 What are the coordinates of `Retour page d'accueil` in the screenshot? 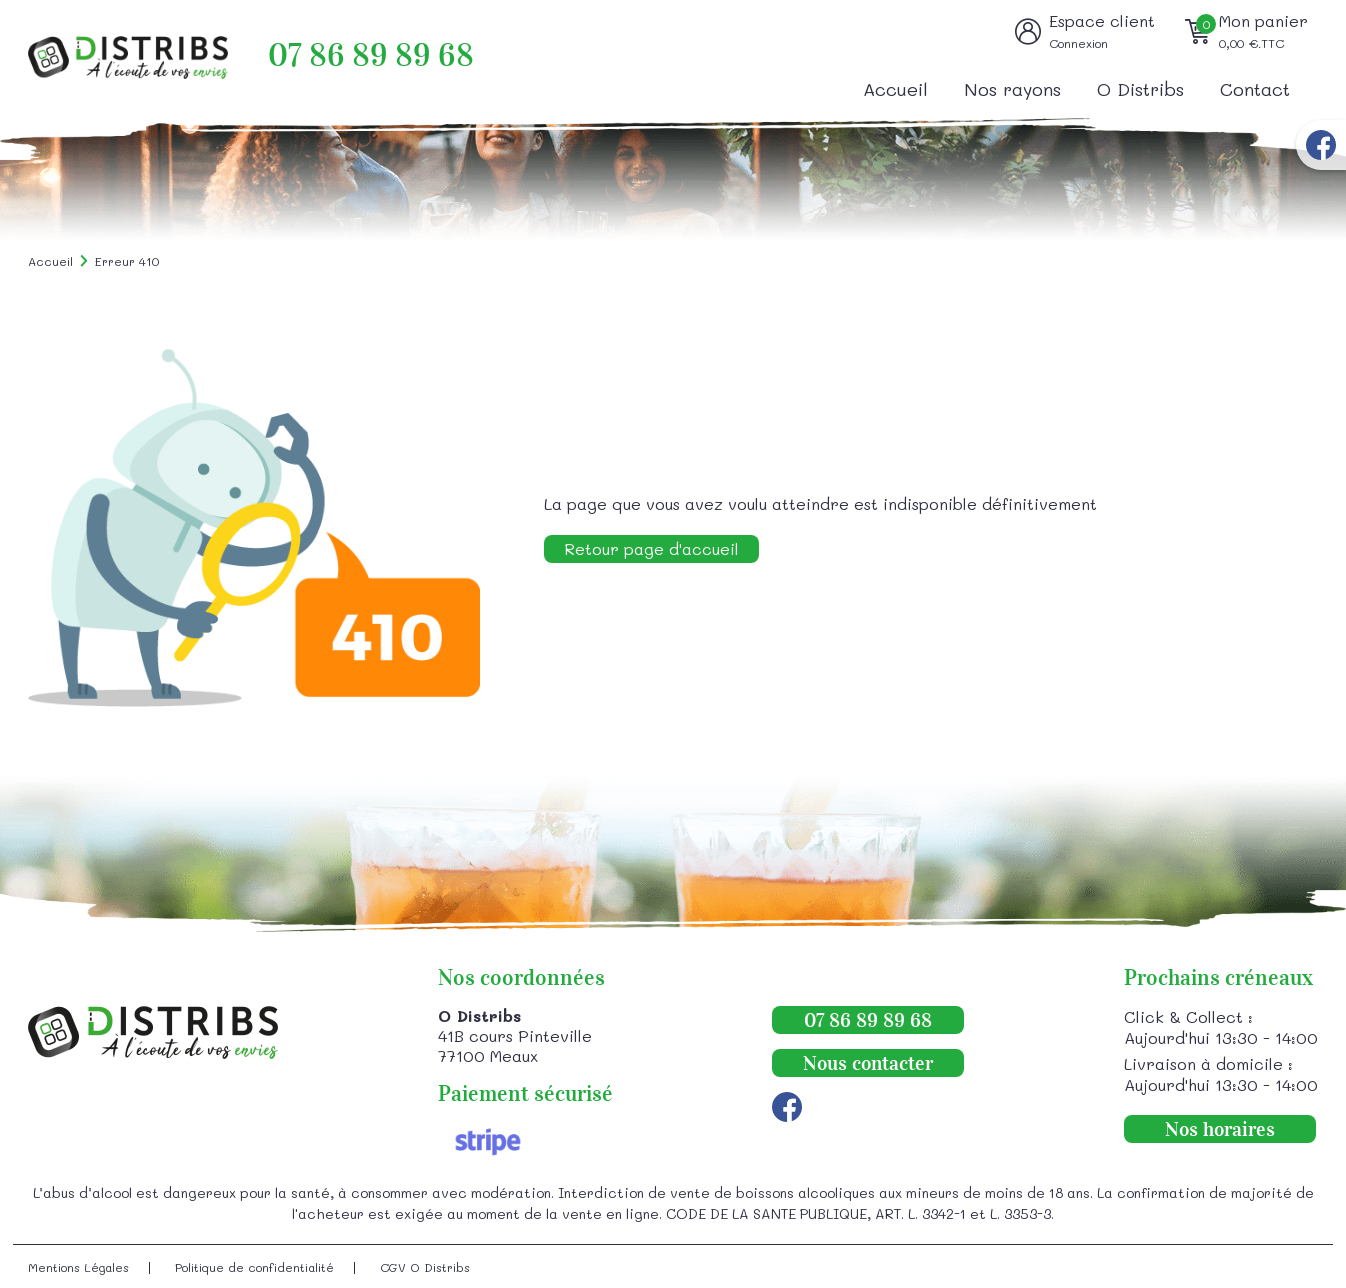 It's located at (651, 548).